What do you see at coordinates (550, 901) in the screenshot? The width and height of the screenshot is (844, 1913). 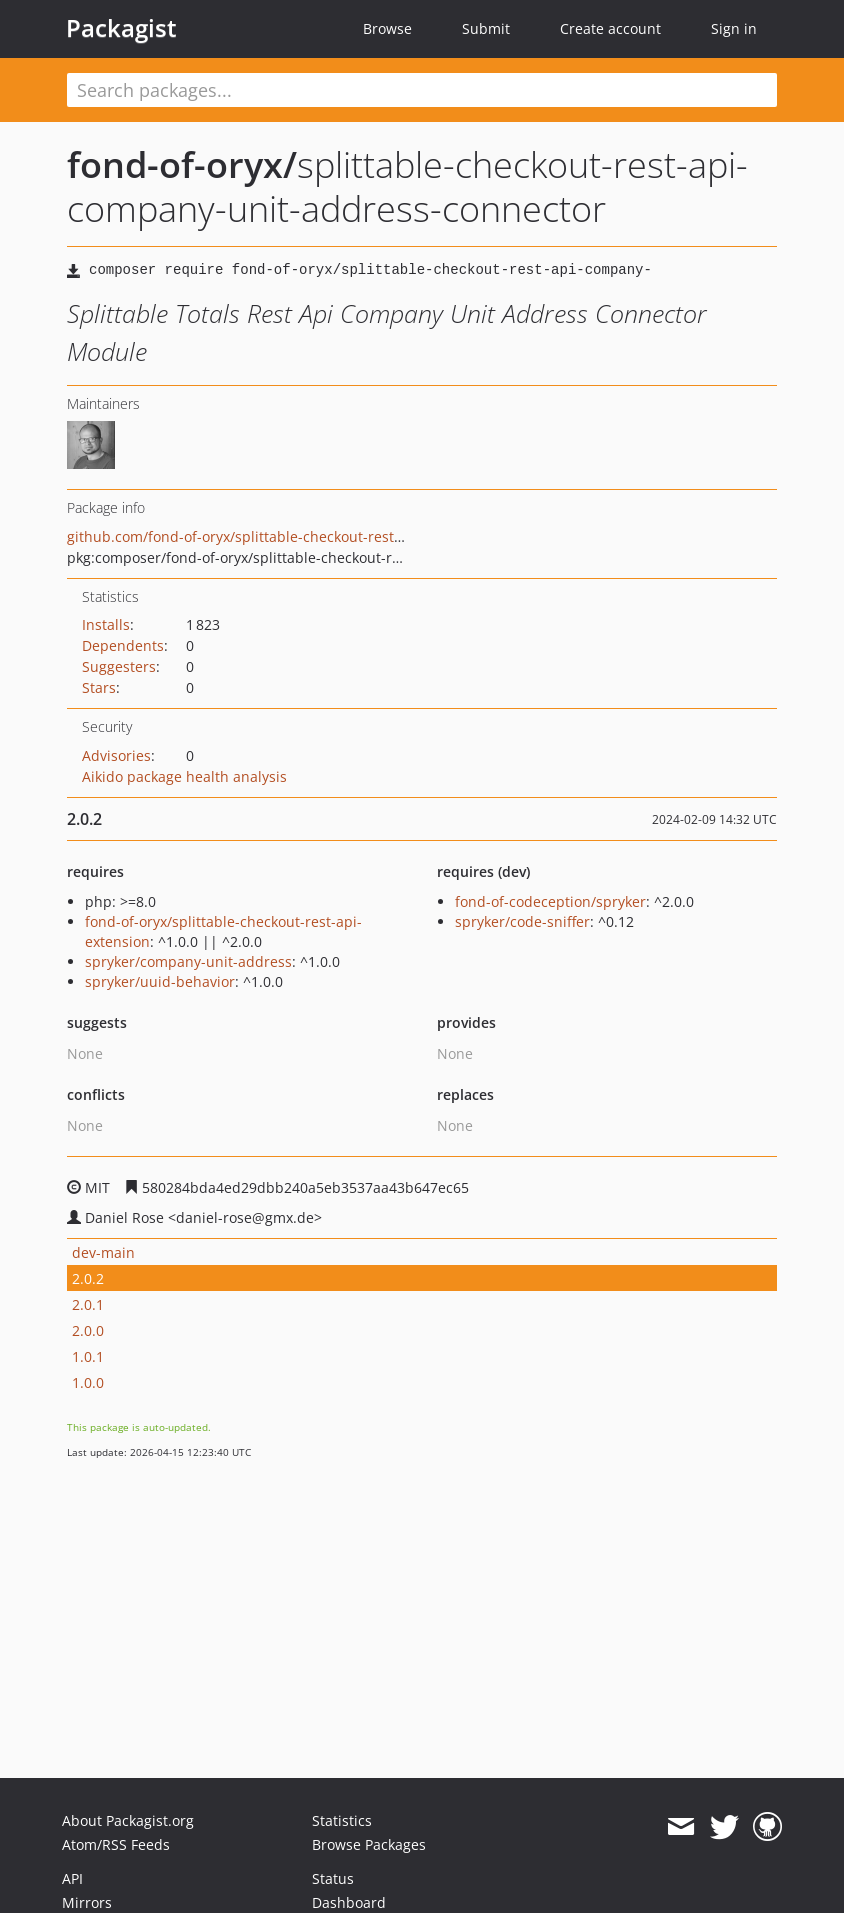 I see `fond-of-codeception/spryker` at bounding box center [550, 901].